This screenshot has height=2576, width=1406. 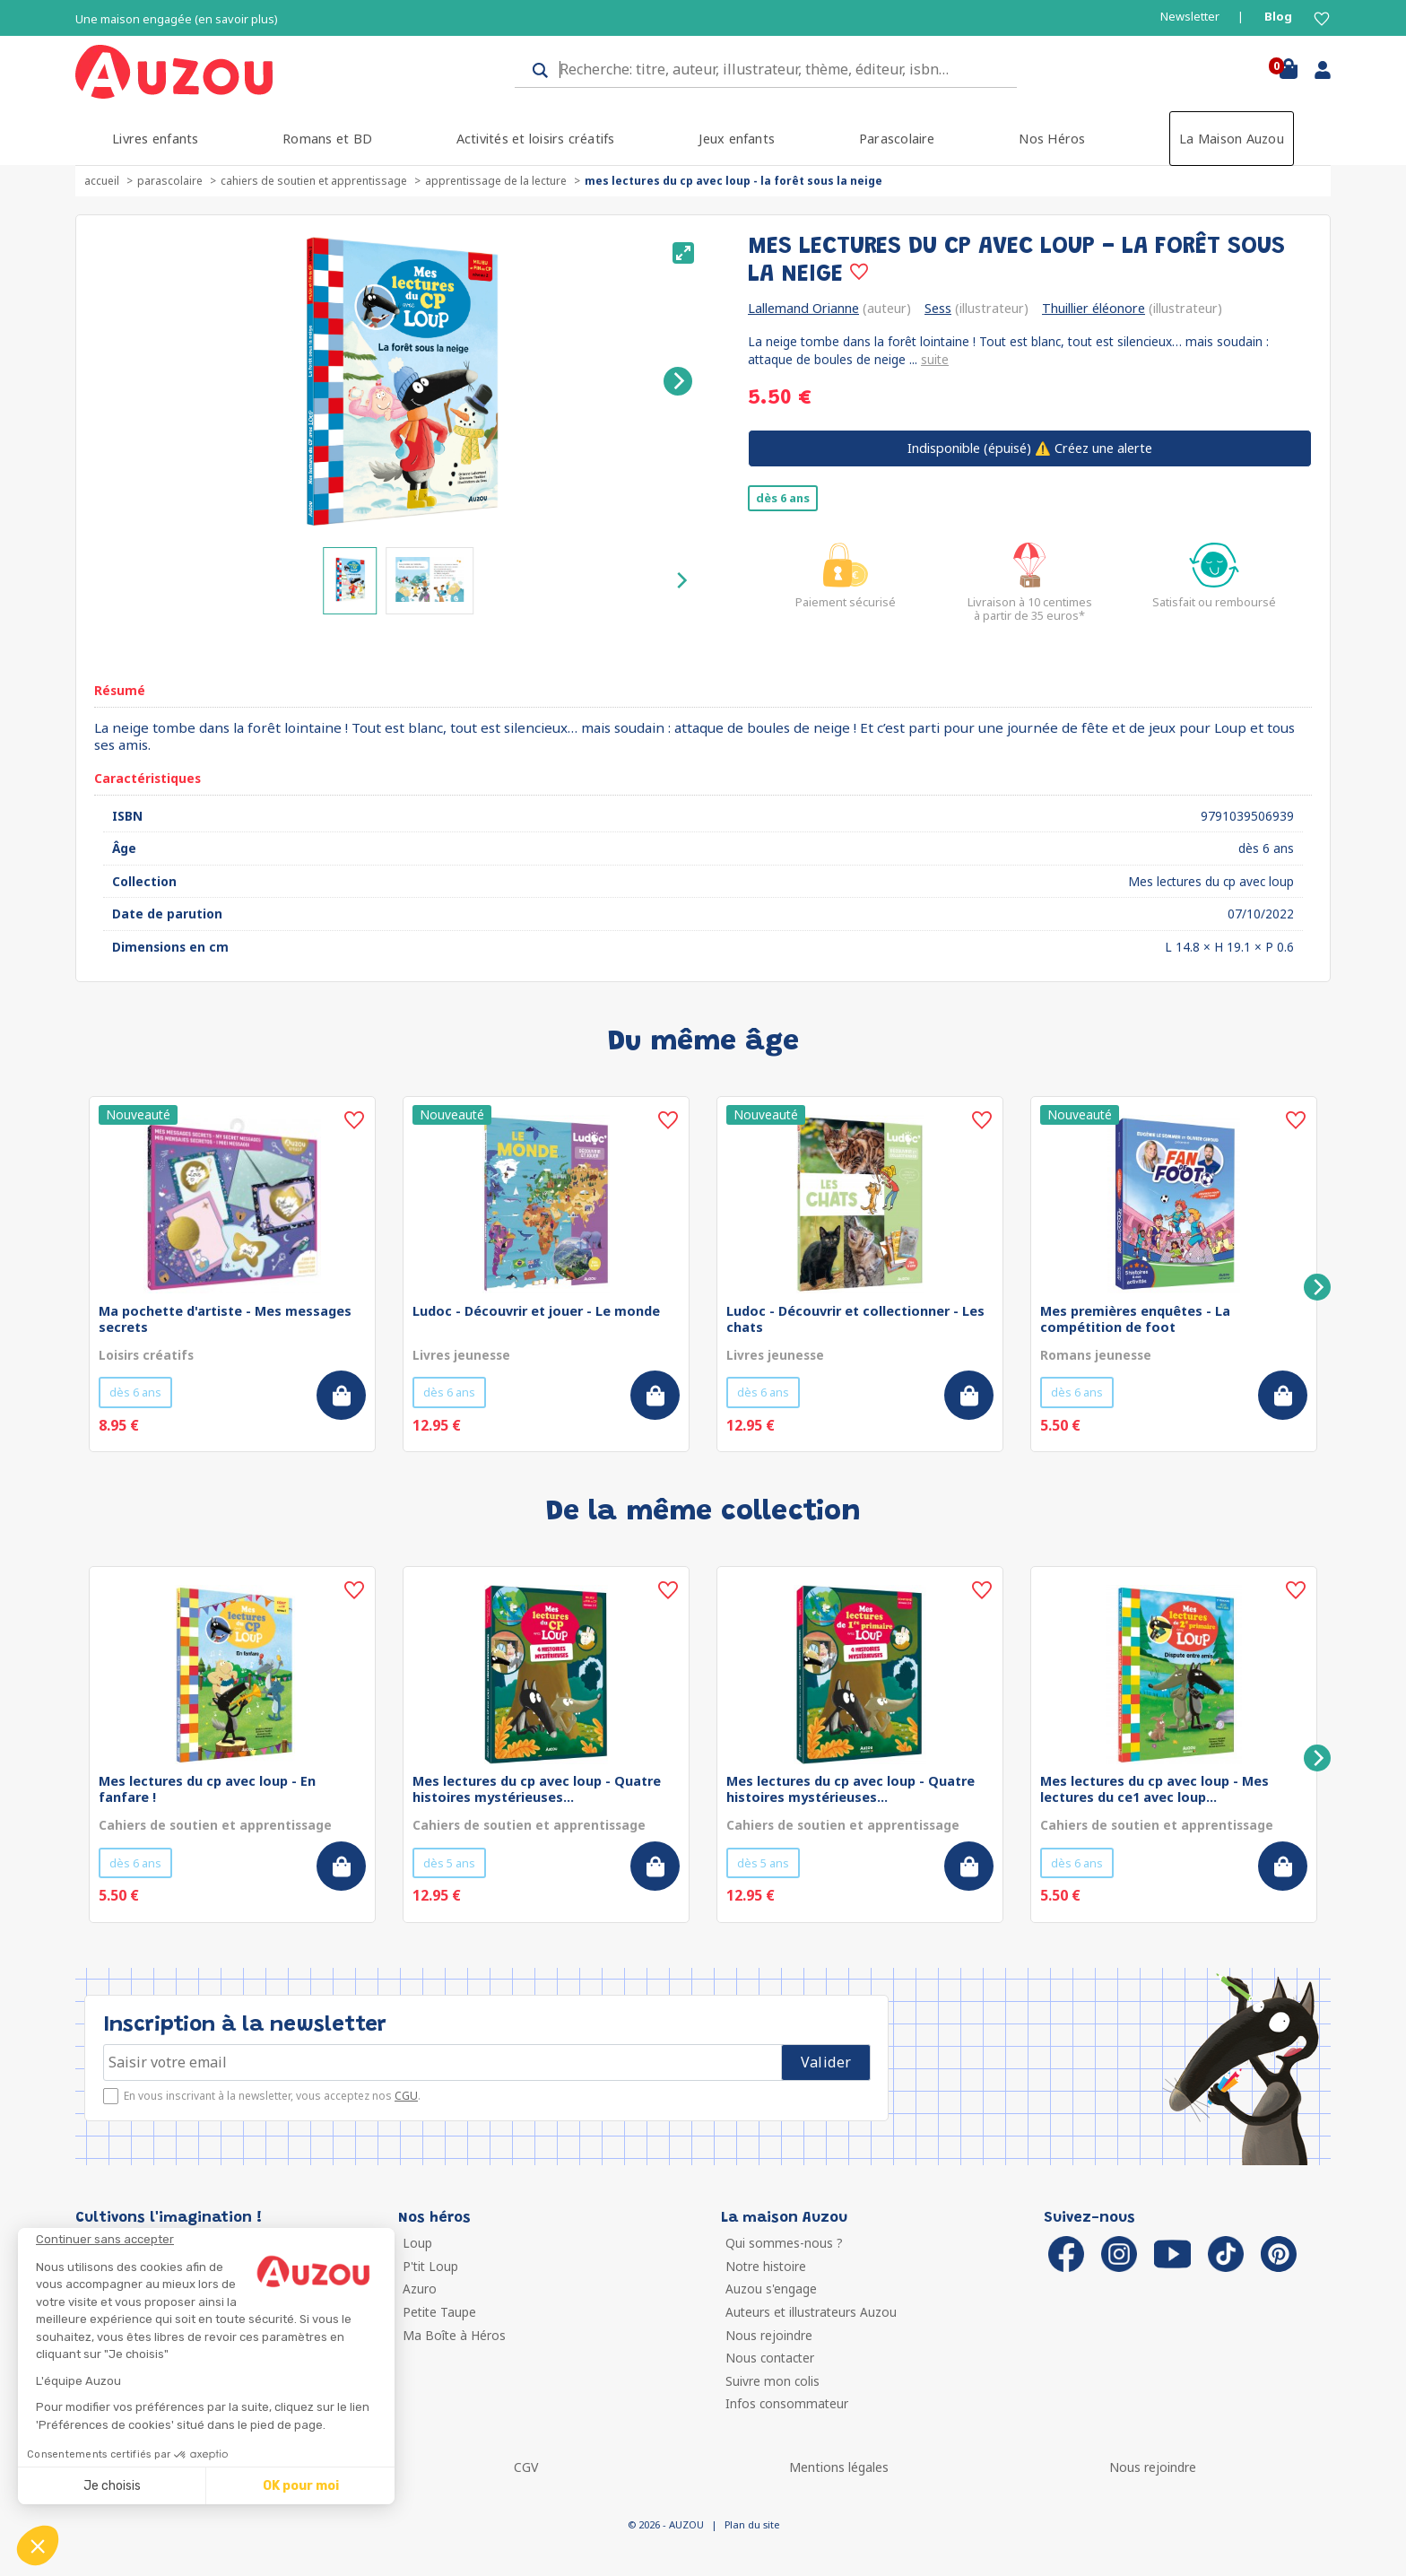 I want to click on [Fermer le widget sans consentement], so click(x=215, y=2240).